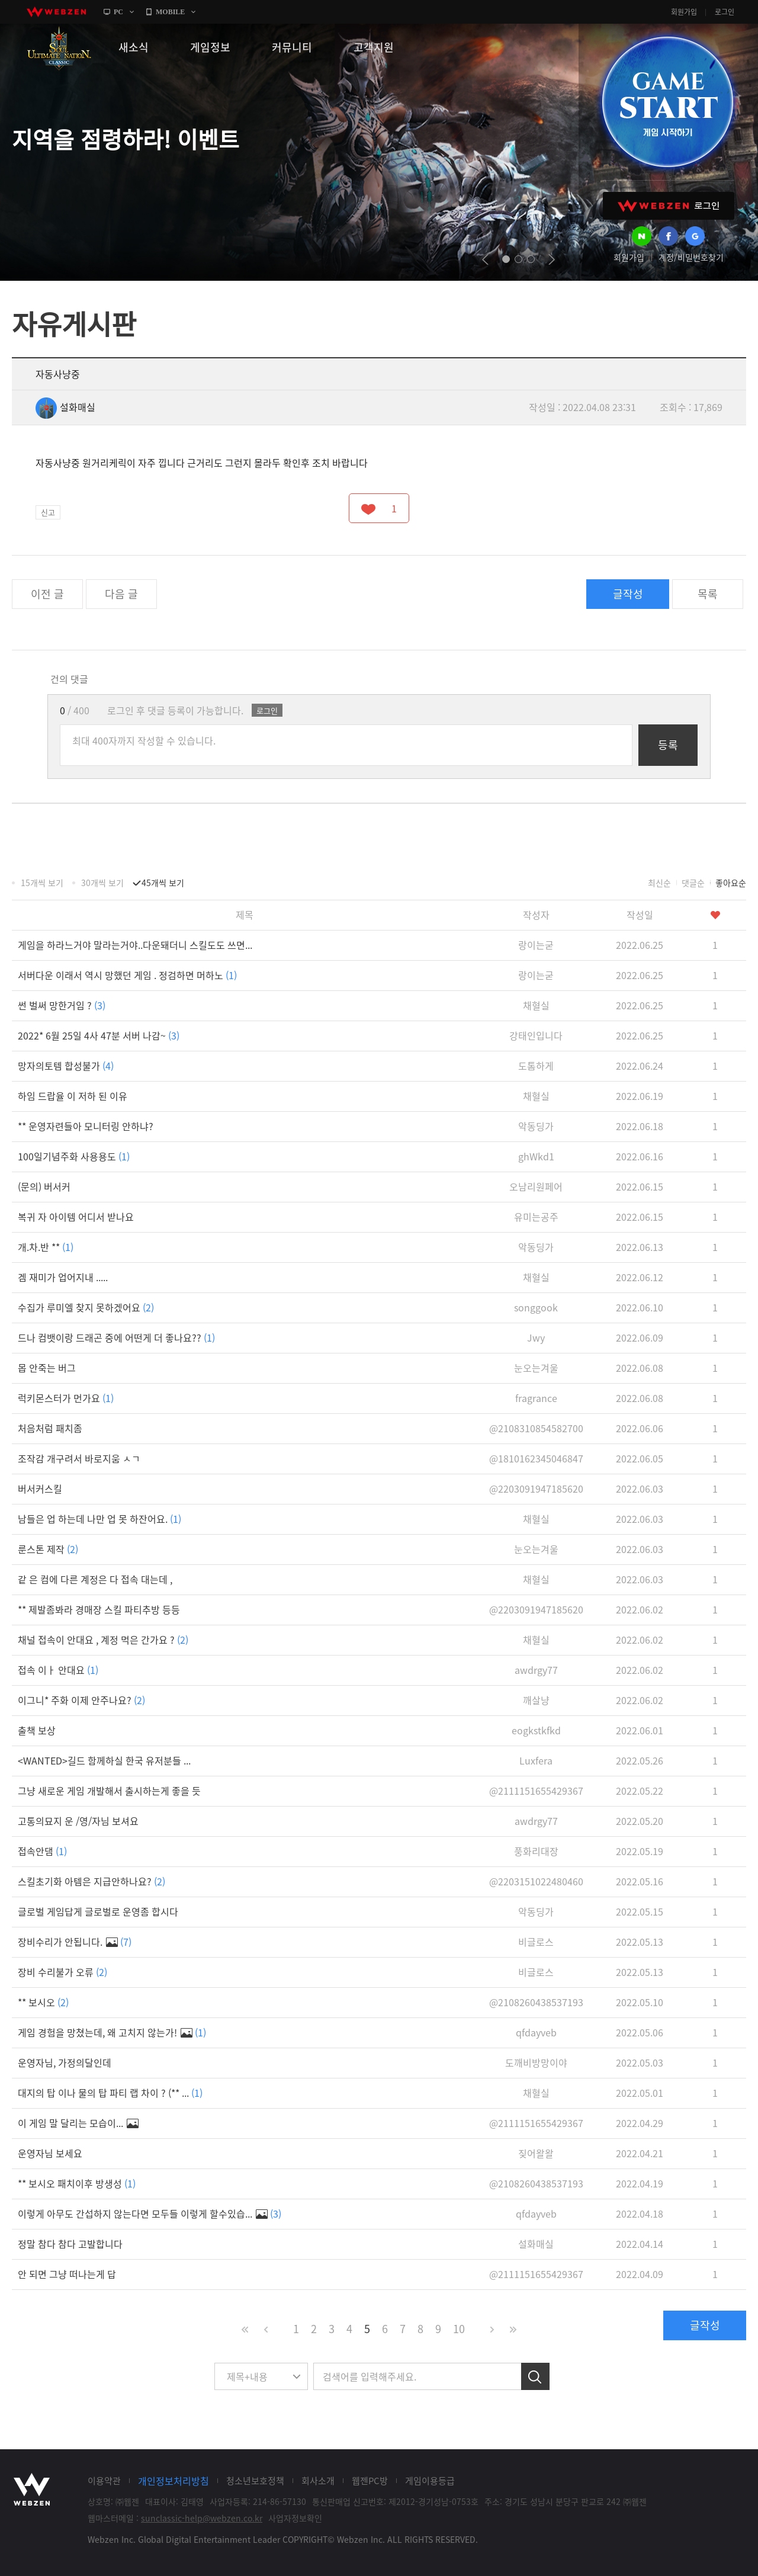  Describe the element at coordinates (103, 1639) in the screenshot. I see `채널 접속이 안대요 , 계정 먹은 간가요 ?` at that location.